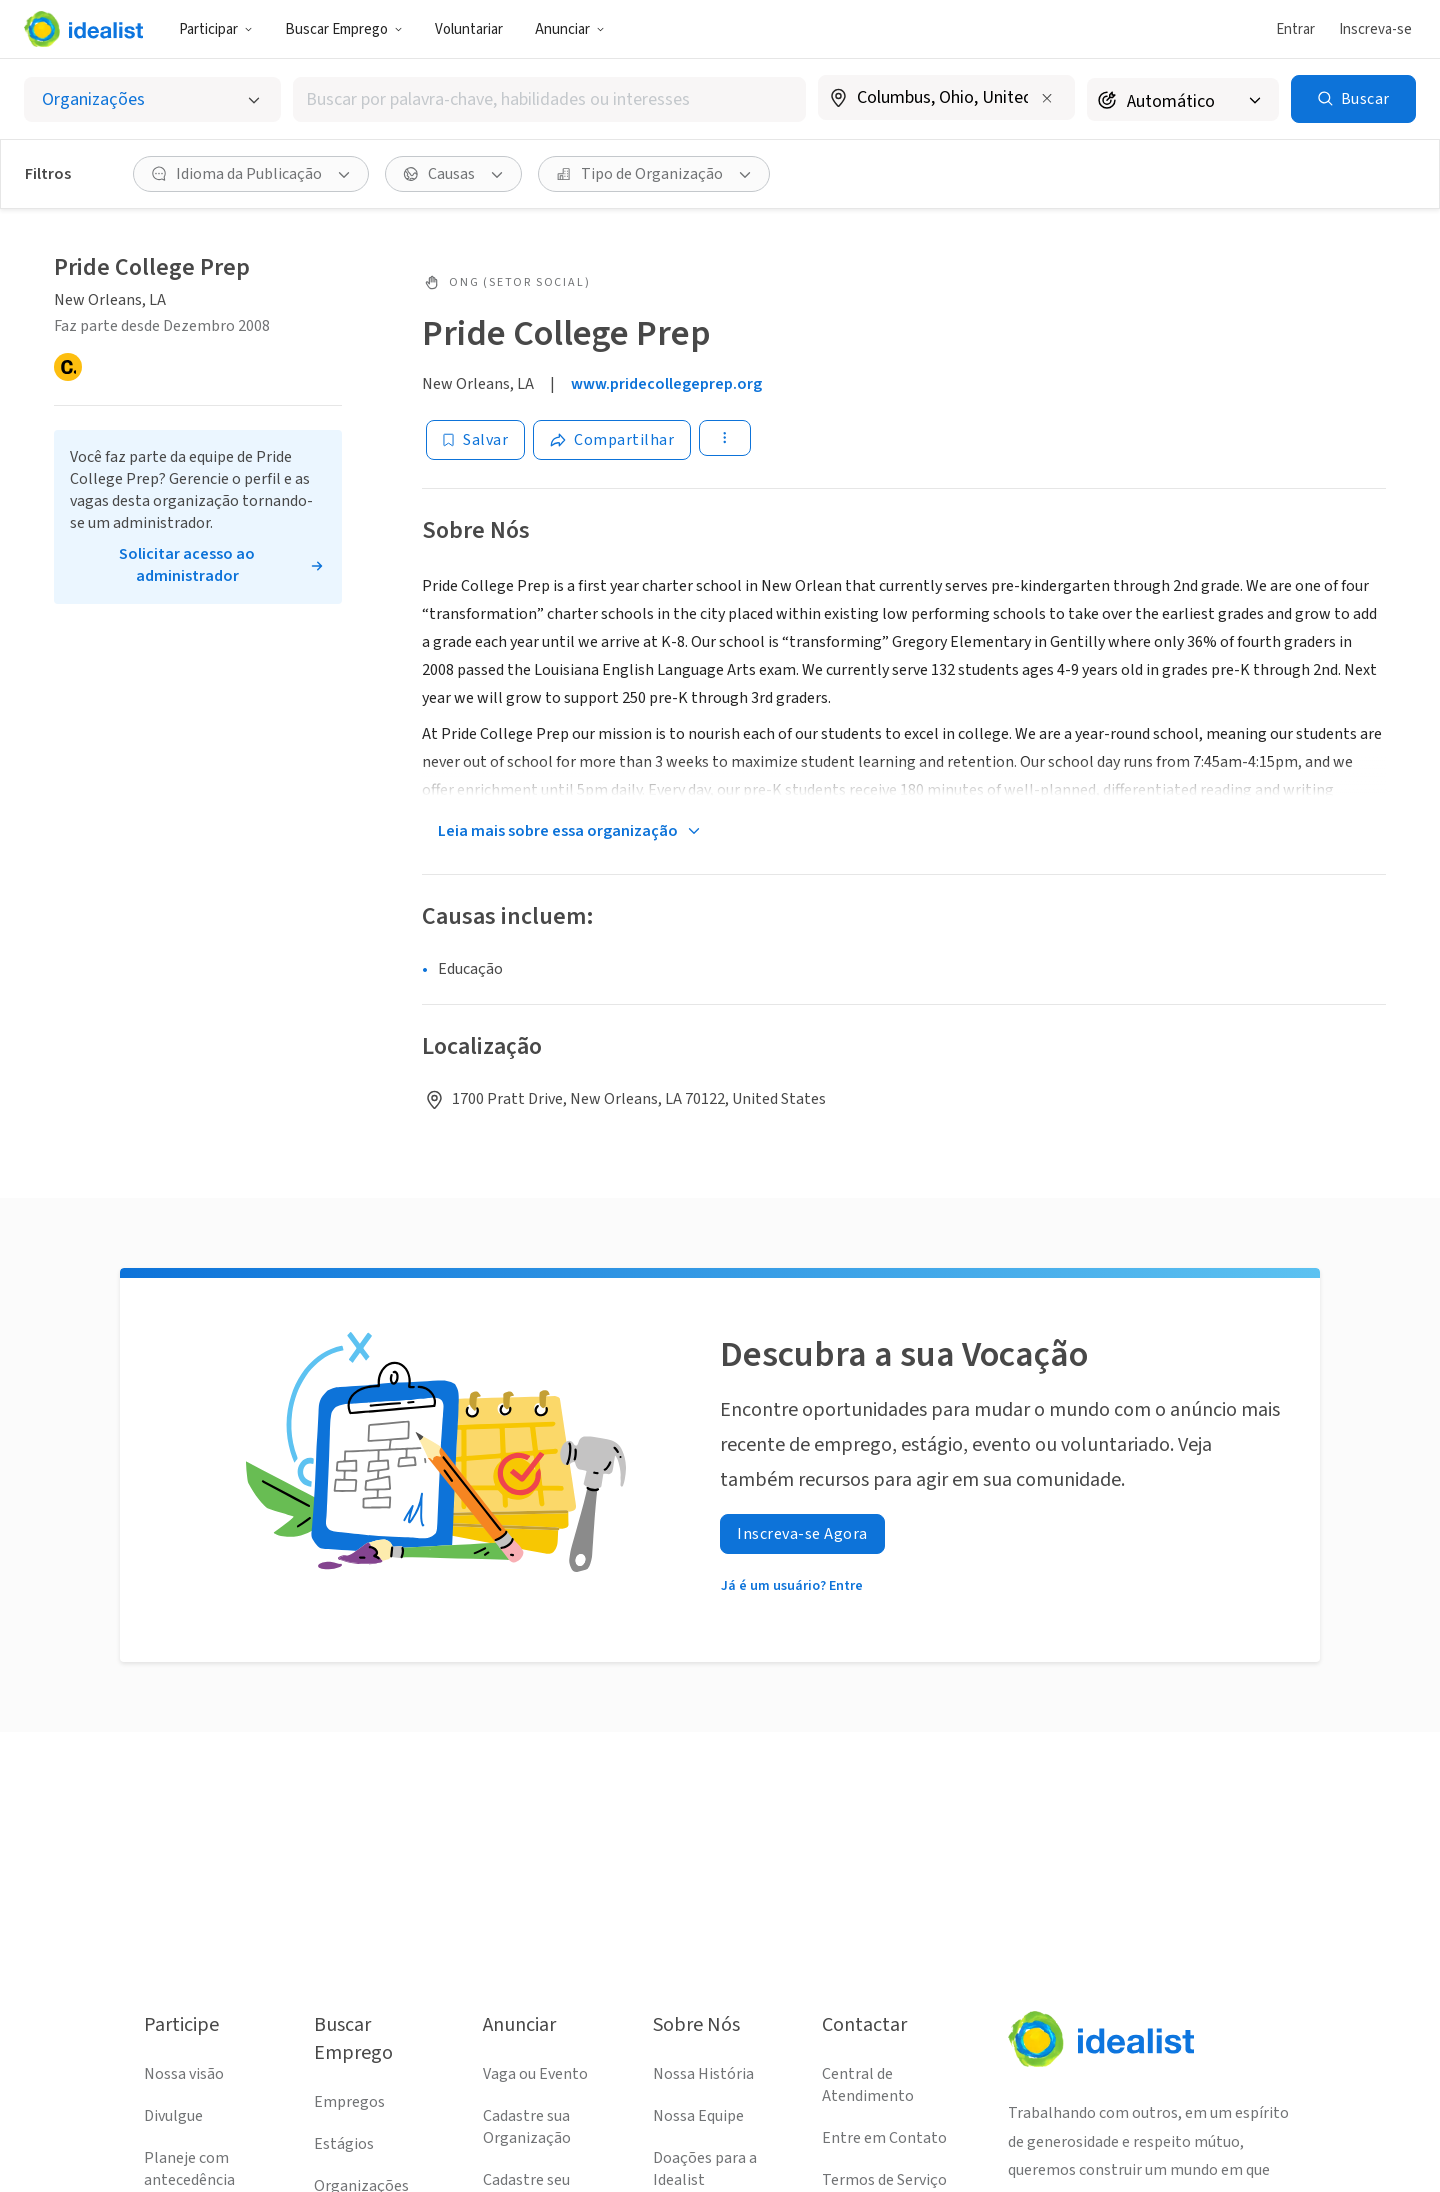  Describe the element at coordinates (570, 29) in the screenshot. I see `Anunciar` at that location.